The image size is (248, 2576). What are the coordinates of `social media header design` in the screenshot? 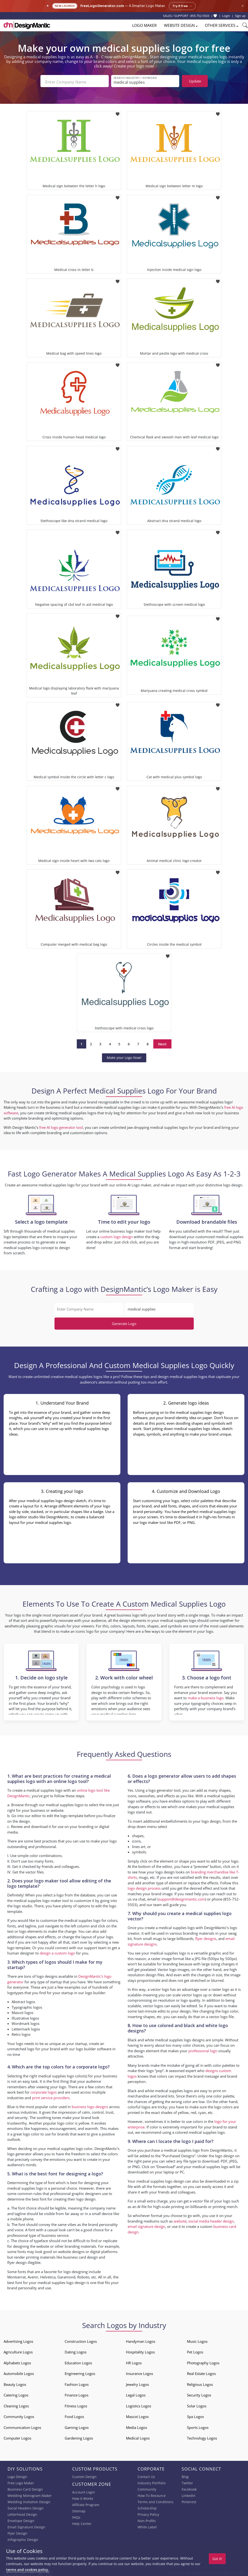 It's located at (211, 2218).